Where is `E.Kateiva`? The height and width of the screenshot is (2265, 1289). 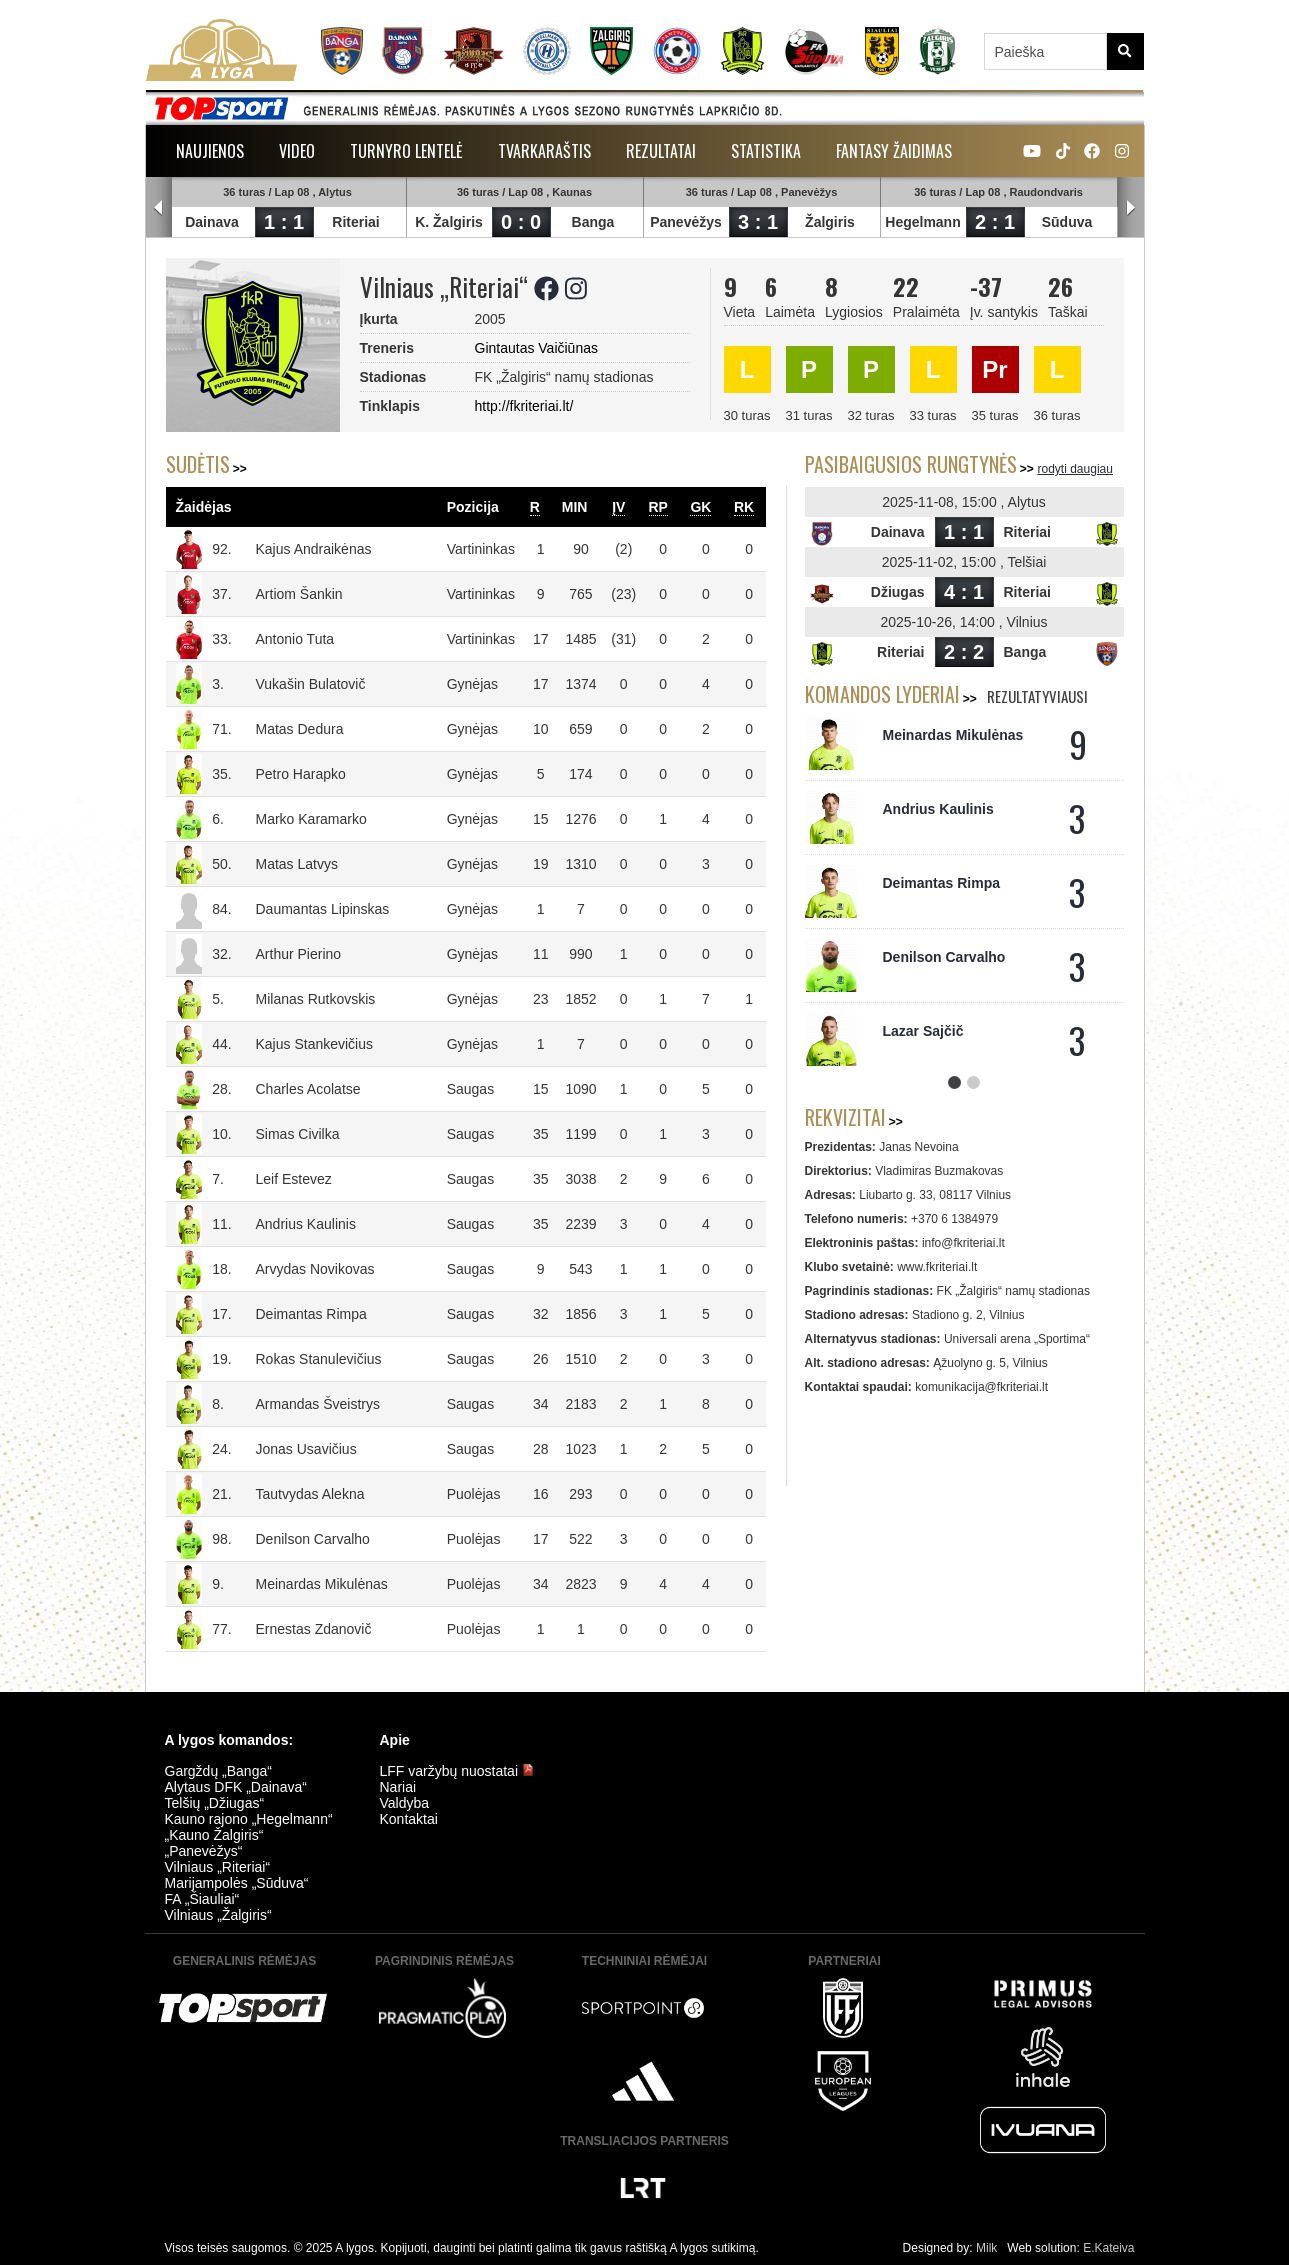 E.Kateiva is located at coordinates (1108, 2248).